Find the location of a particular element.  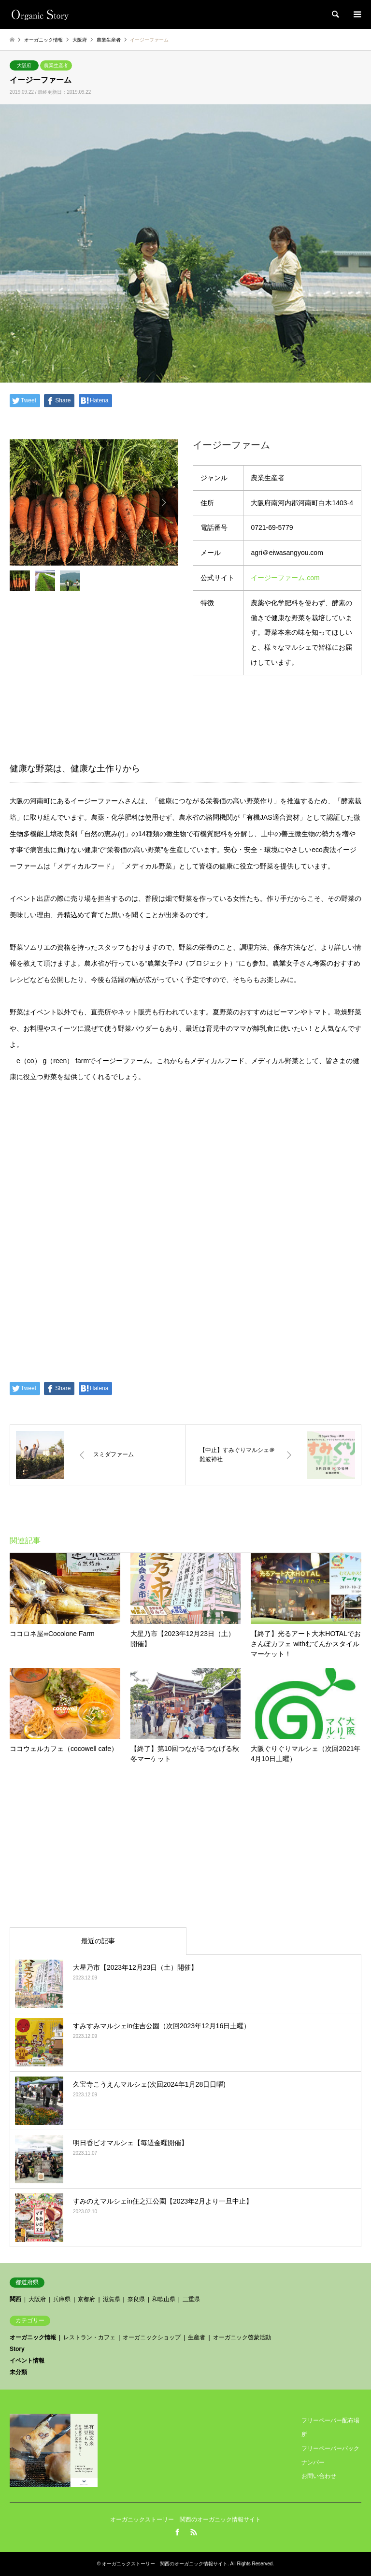

オーガニックショップ is located at coordinates (152, 2337).